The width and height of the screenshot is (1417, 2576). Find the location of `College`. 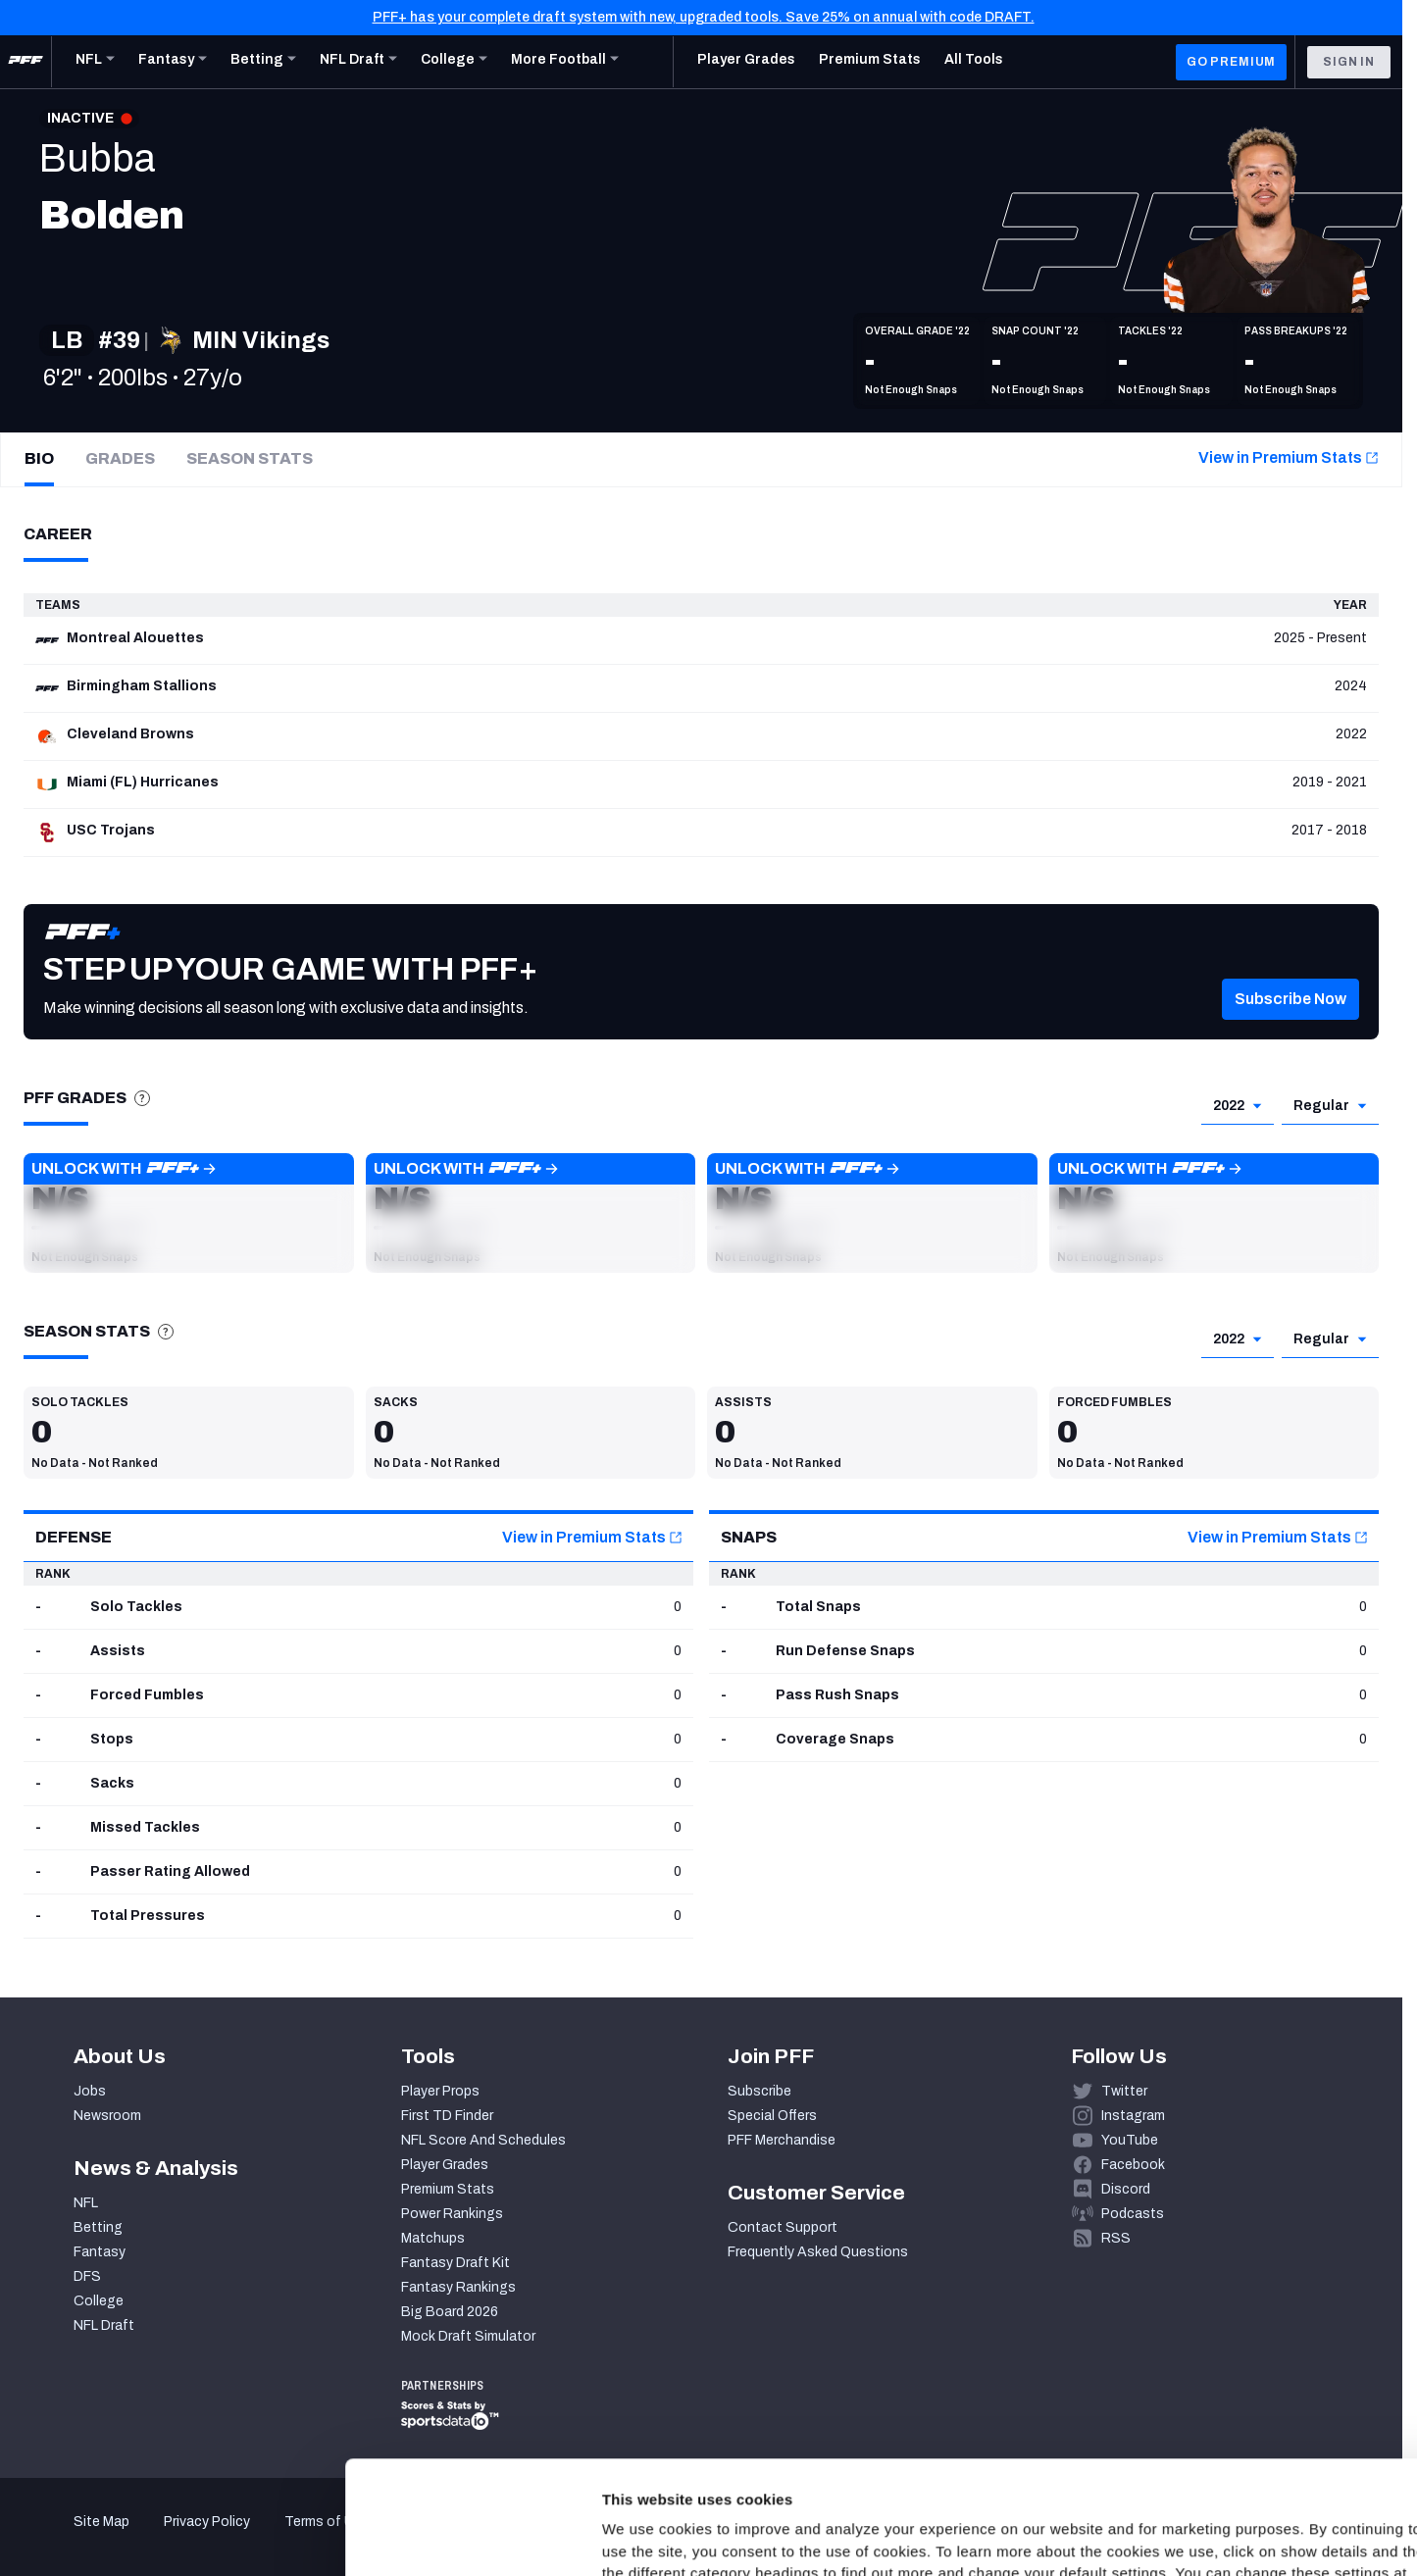

College is located at coordinates (99, 2301).